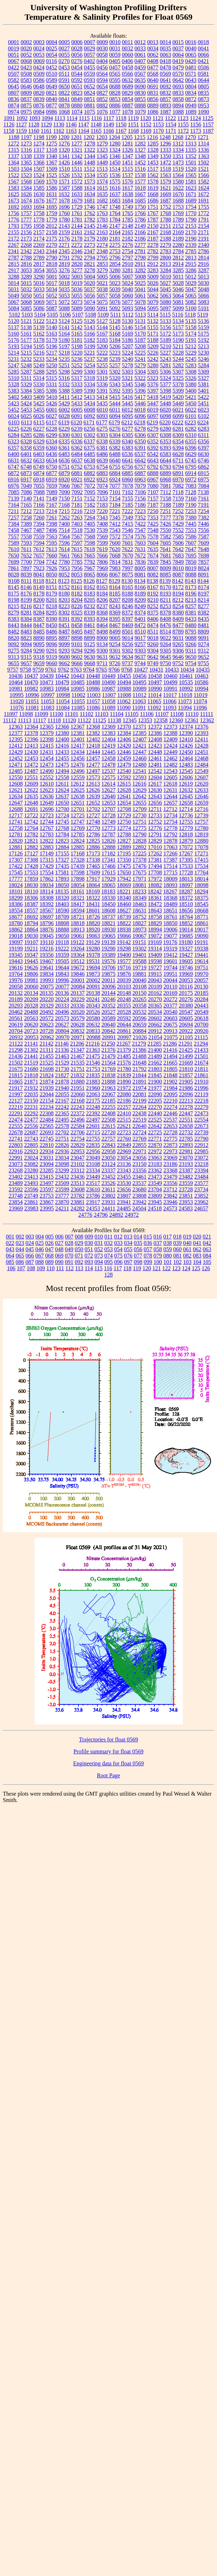 This screenshot has height=2576, width=217. I want to click on 23415, so click(47, 1177).